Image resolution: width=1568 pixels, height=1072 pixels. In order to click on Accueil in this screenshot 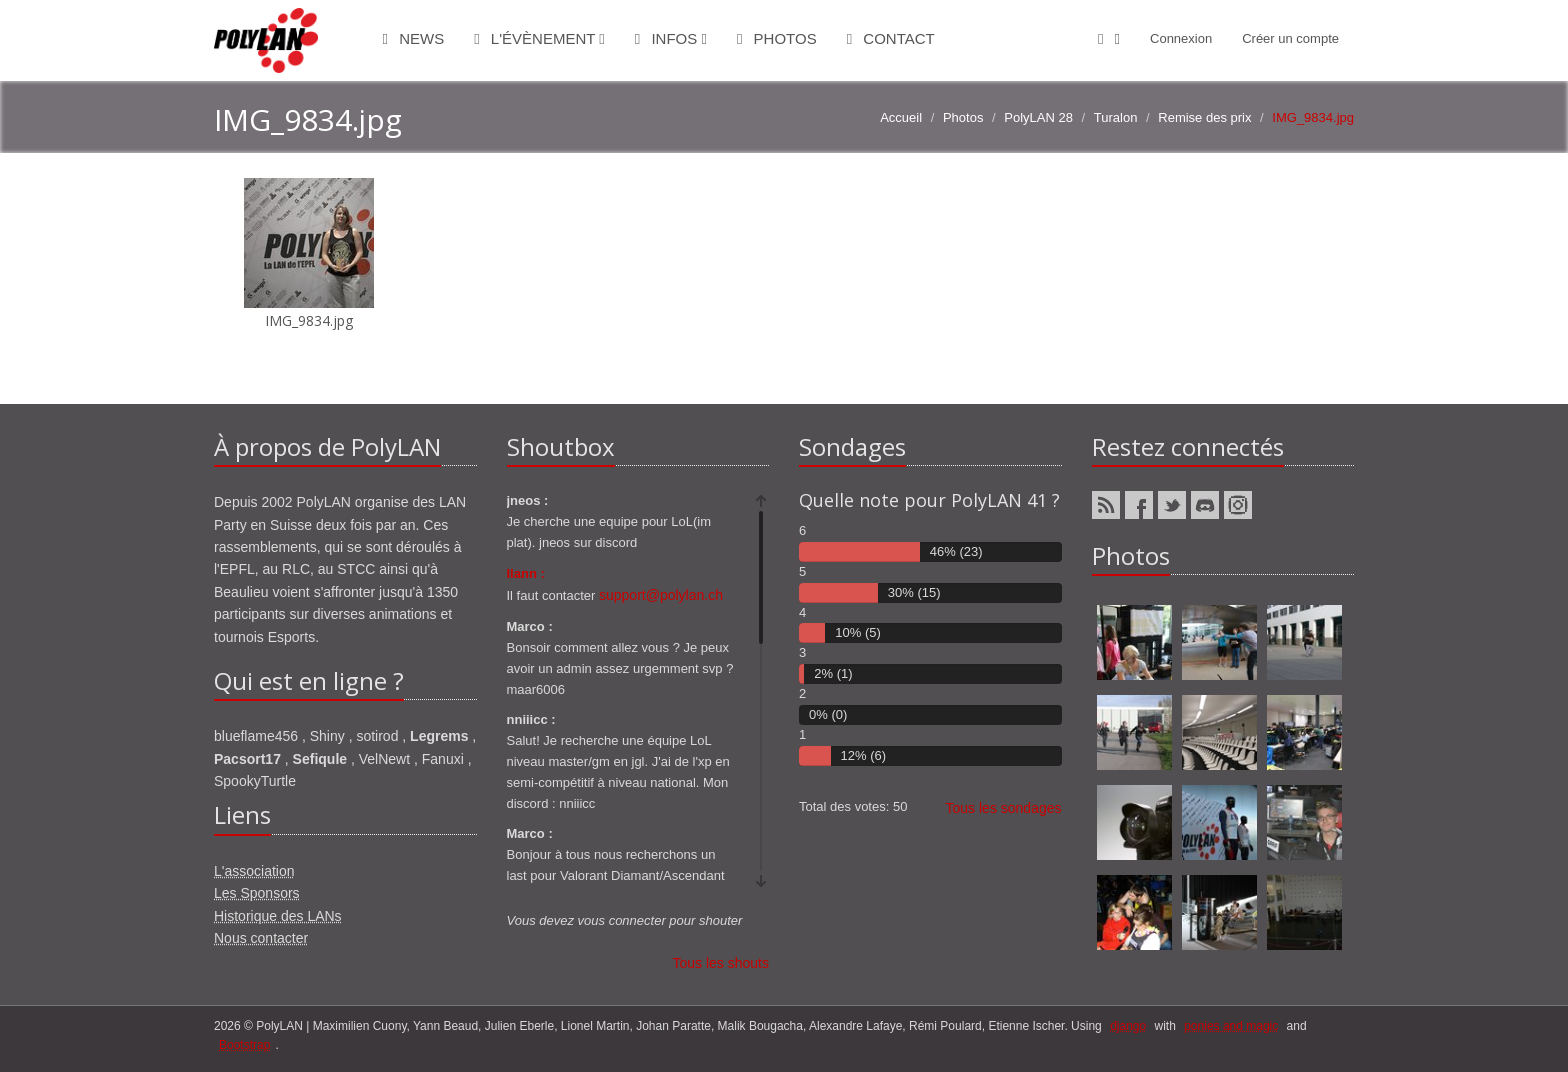, I will do `click(901, 117)`.